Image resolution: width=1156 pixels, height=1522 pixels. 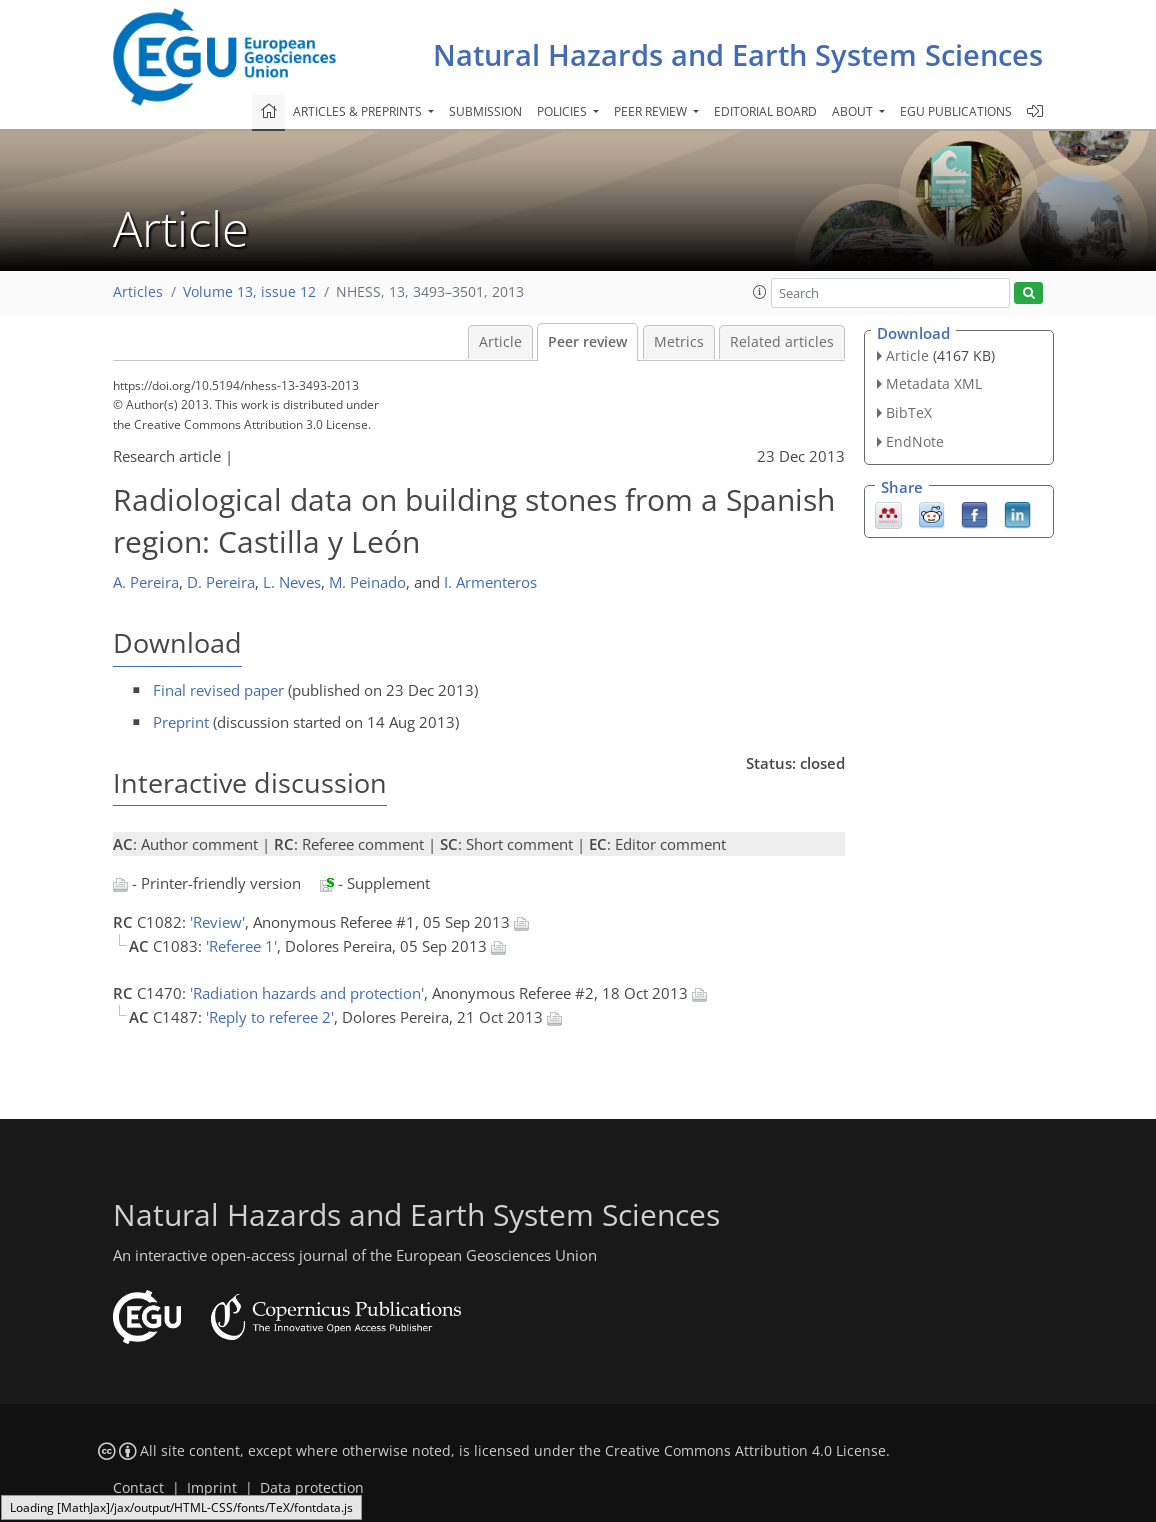 What do you see at coordinates (138, 1488) in the screenshot?
I see `Contact` at bounding box center [138, 1488].